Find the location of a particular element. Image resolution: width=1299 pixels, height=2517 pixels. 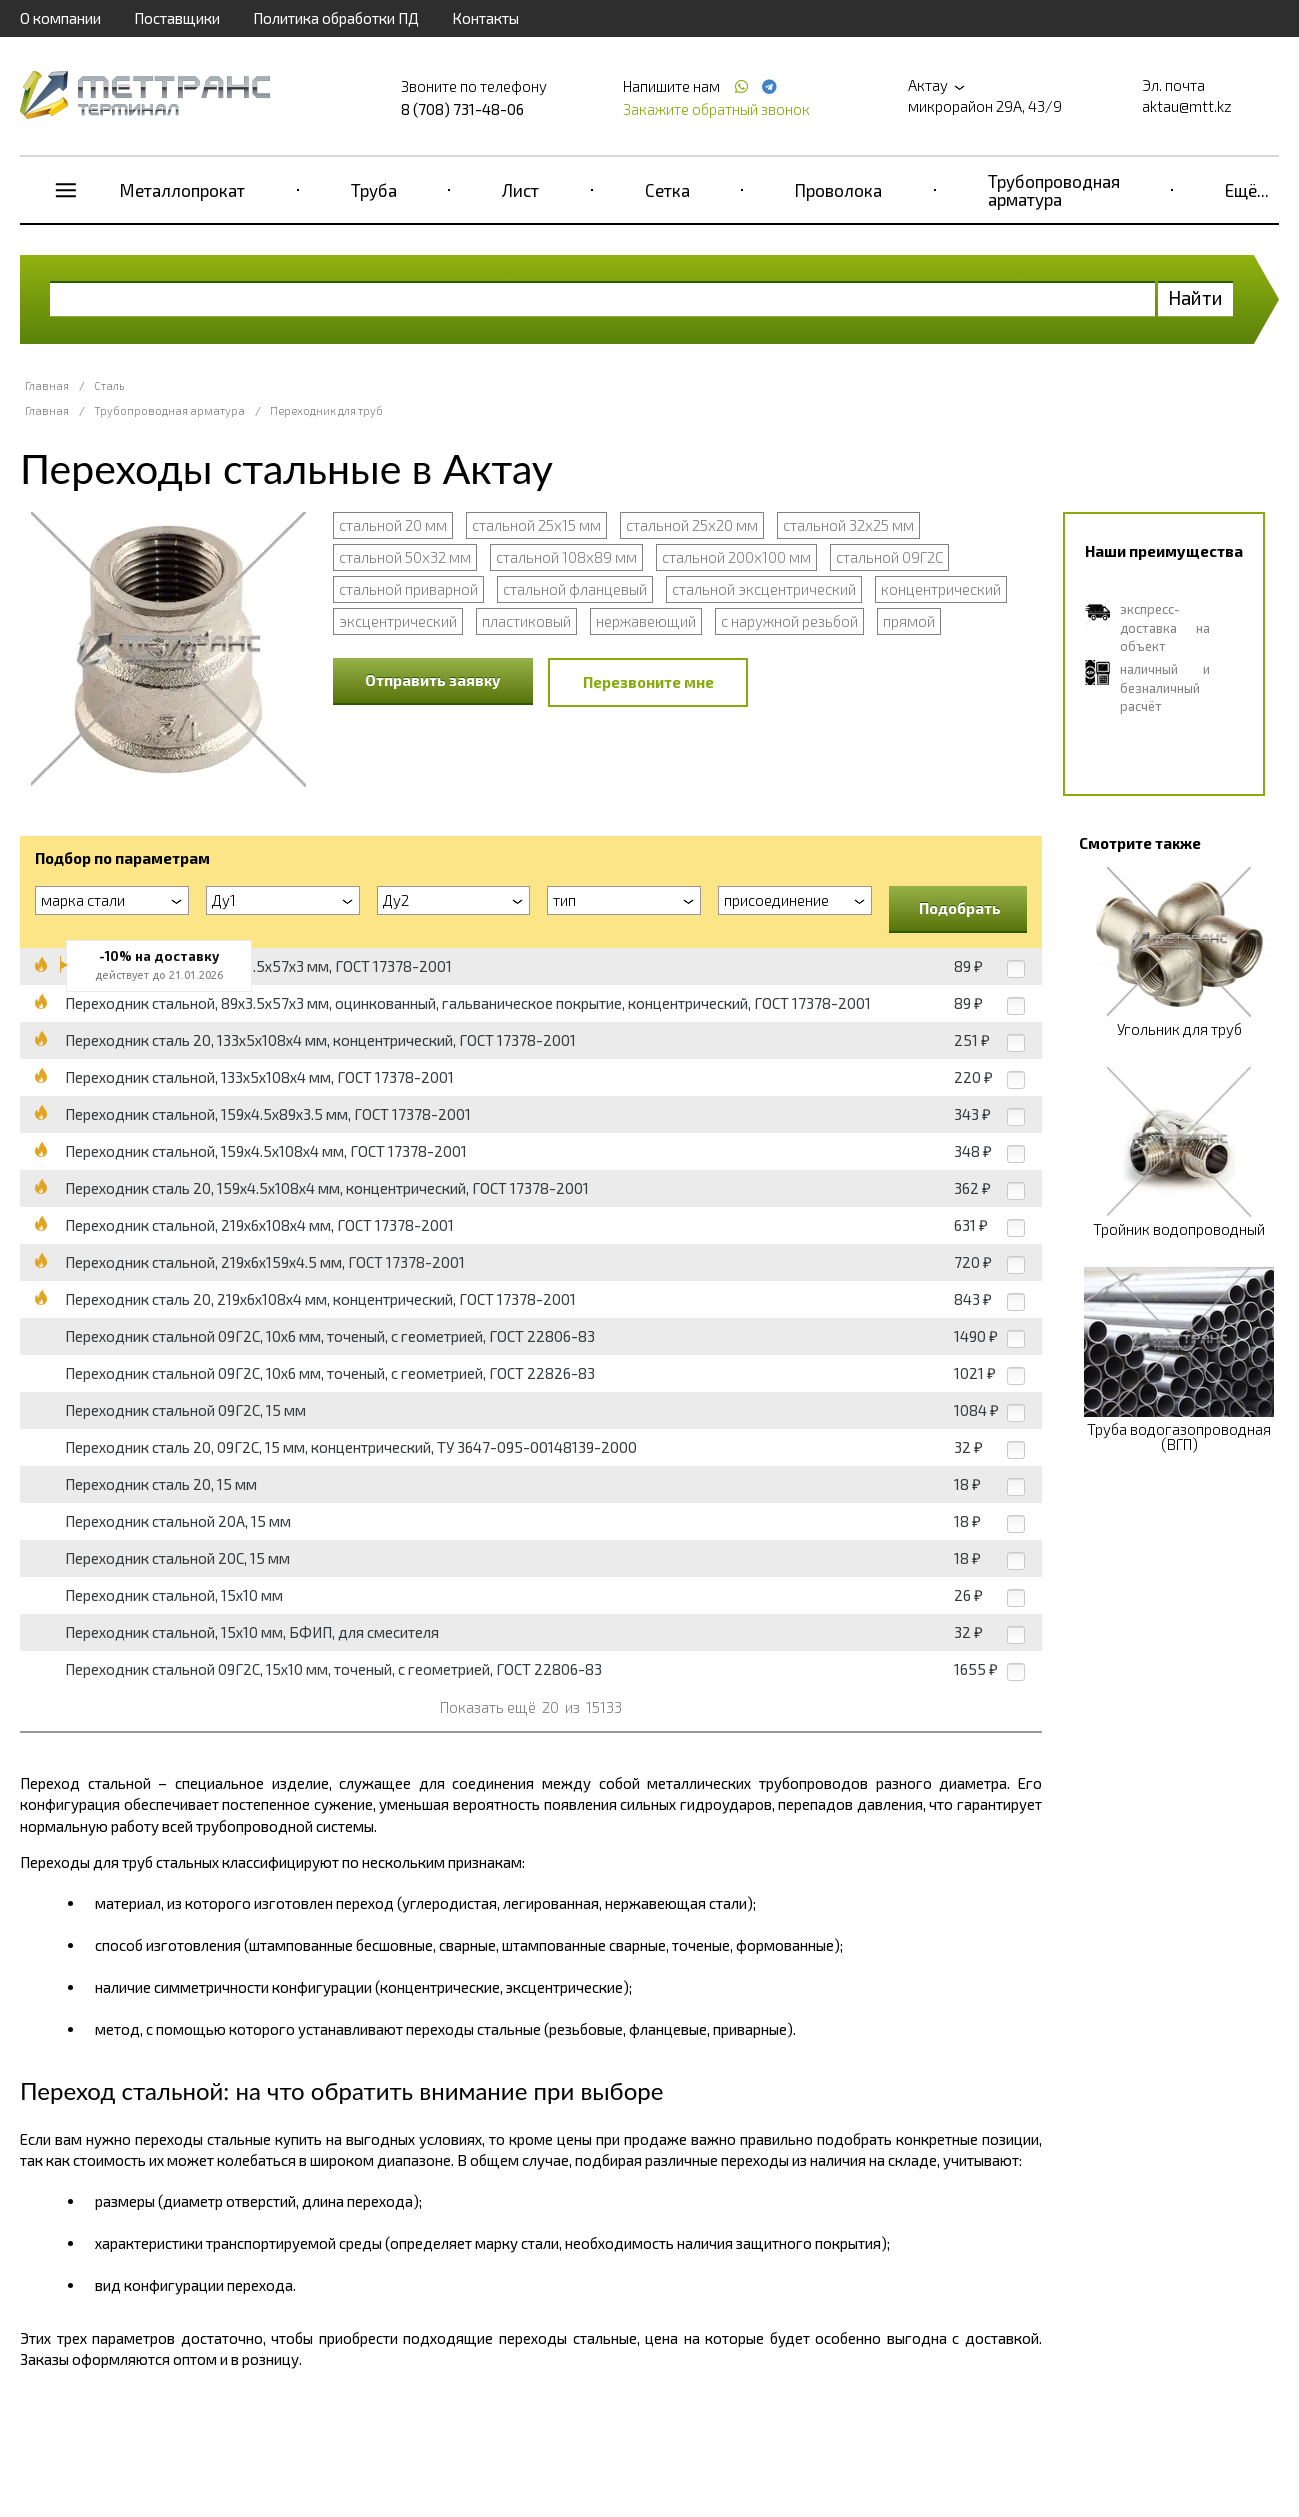

стальной 20 мм is located at coordinates (393, 525).